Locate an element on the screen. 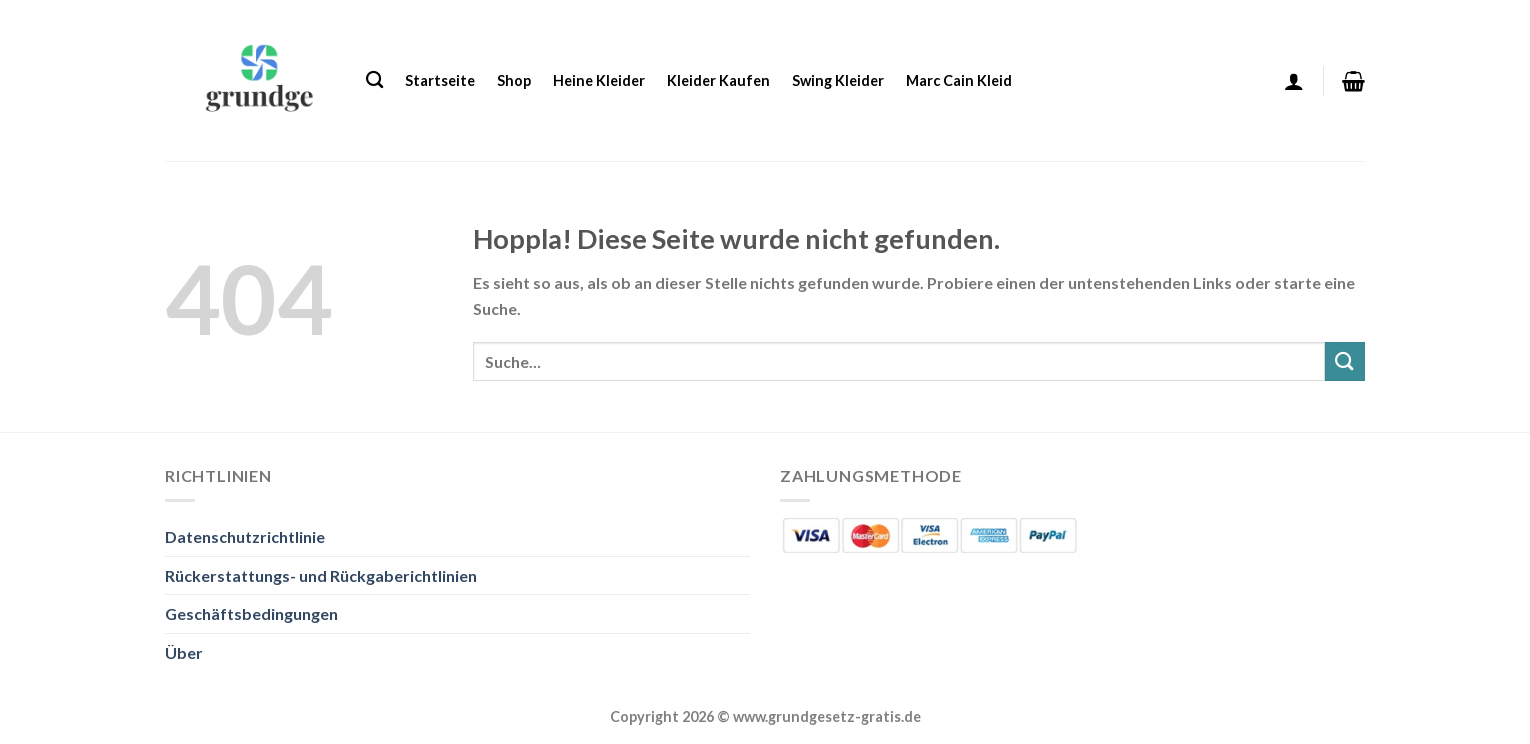 This screenshot has width=1530, height=744. Datenschutzrichtlinie is located at coordinates (245, 536).